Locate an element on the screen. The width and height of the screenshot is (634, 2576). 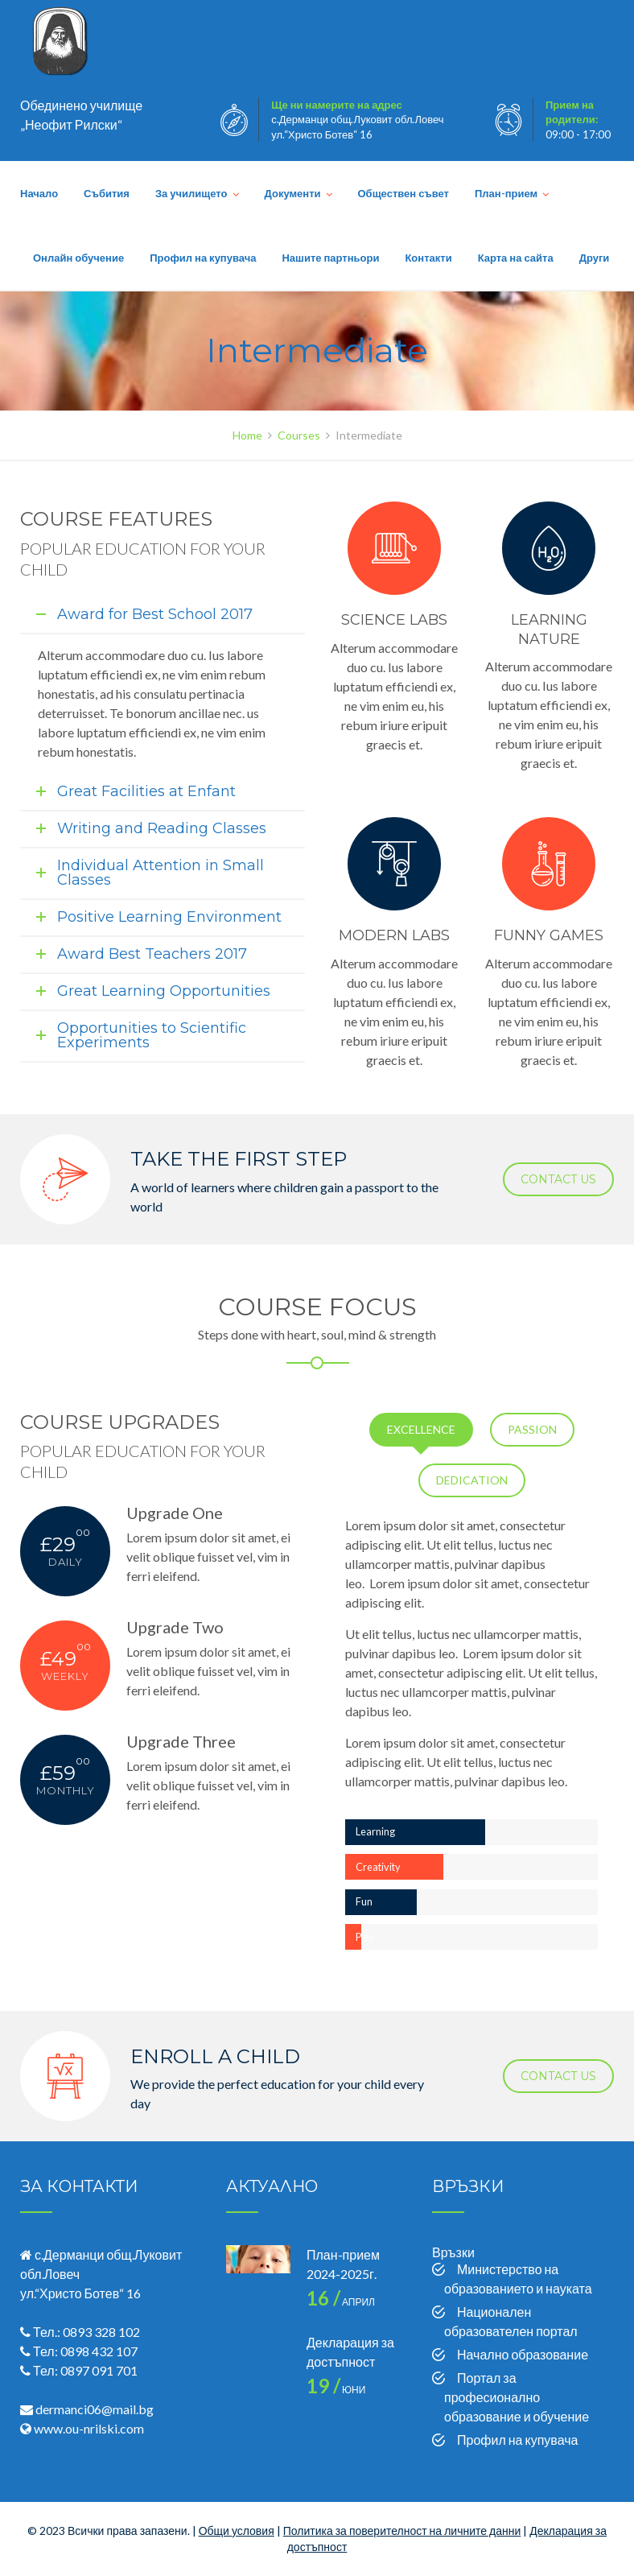
Профил на купувача is located at coordinates (203, 257).